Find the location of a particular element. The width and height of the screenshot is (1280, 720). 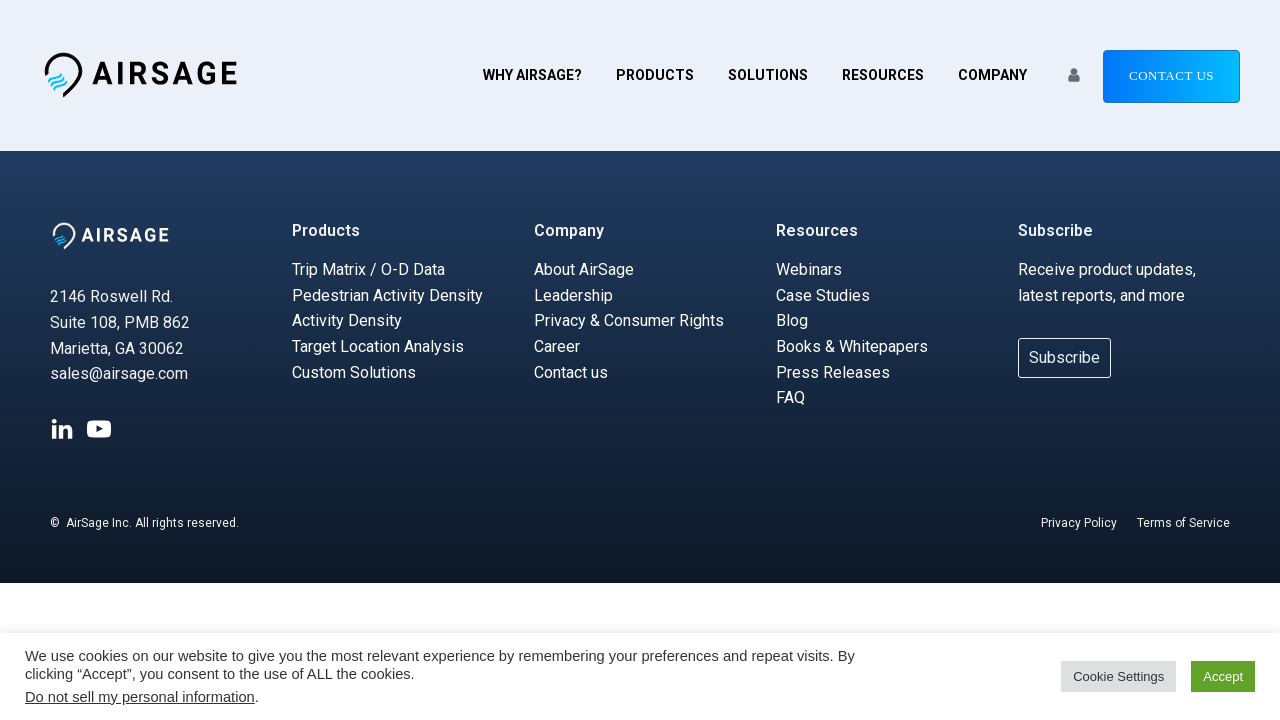

Privacy & Consumer Rights is located at coordinates (629, 320).